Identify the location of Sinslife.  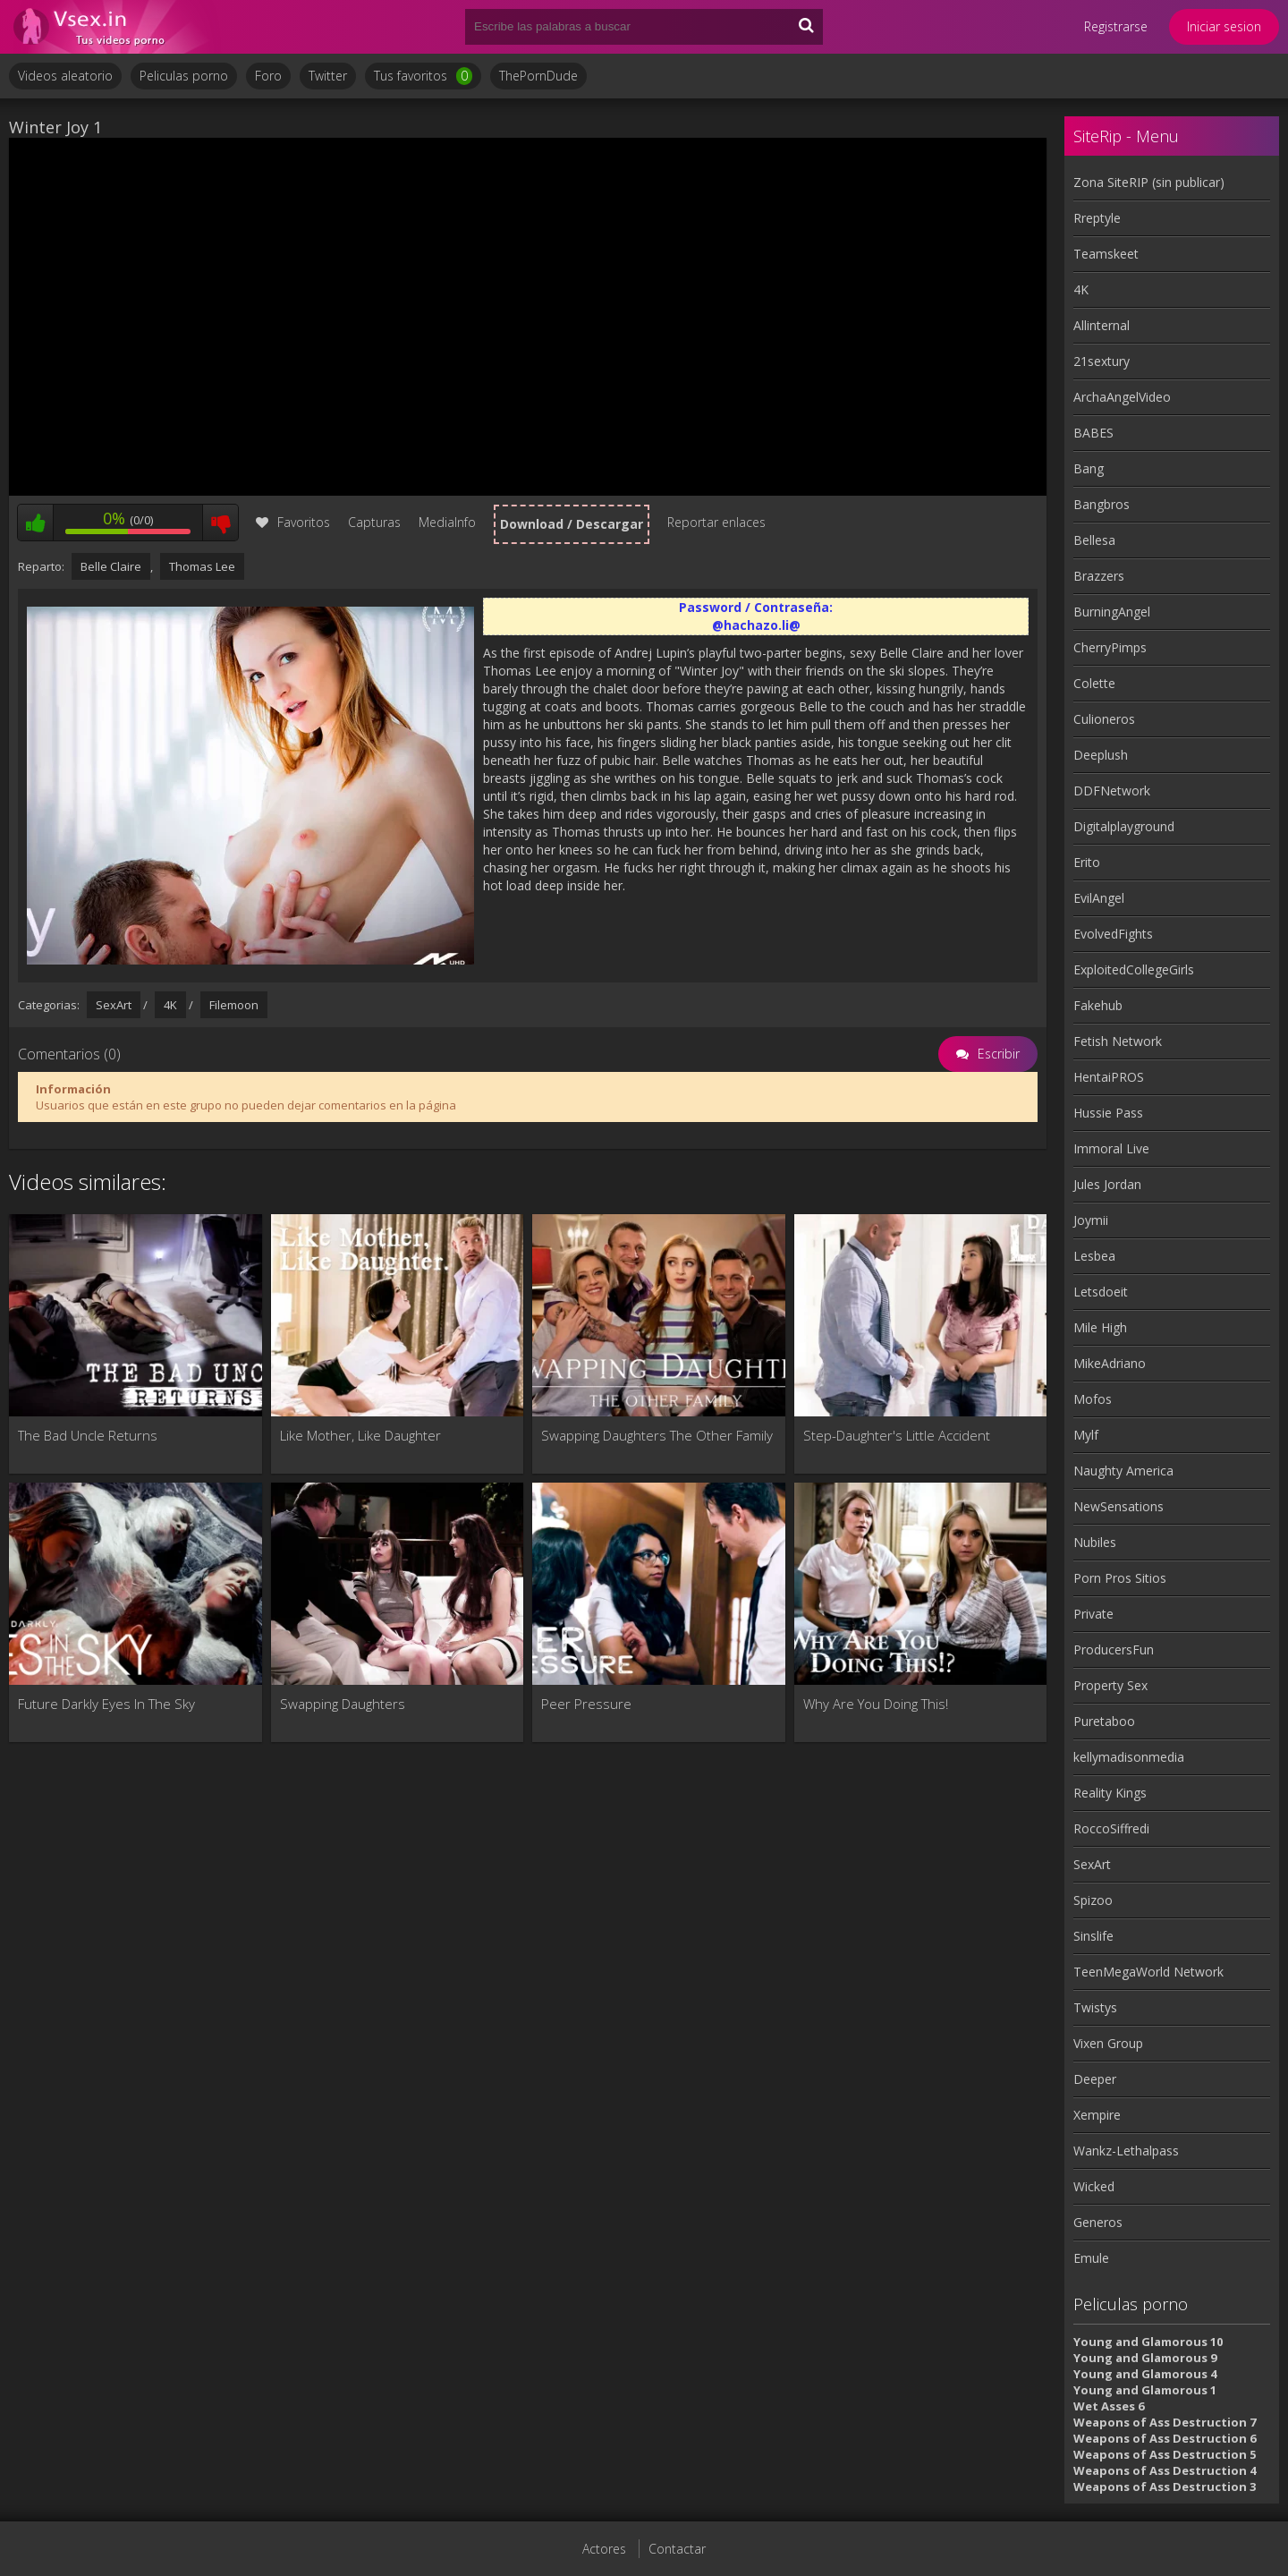
(1093, 1935).